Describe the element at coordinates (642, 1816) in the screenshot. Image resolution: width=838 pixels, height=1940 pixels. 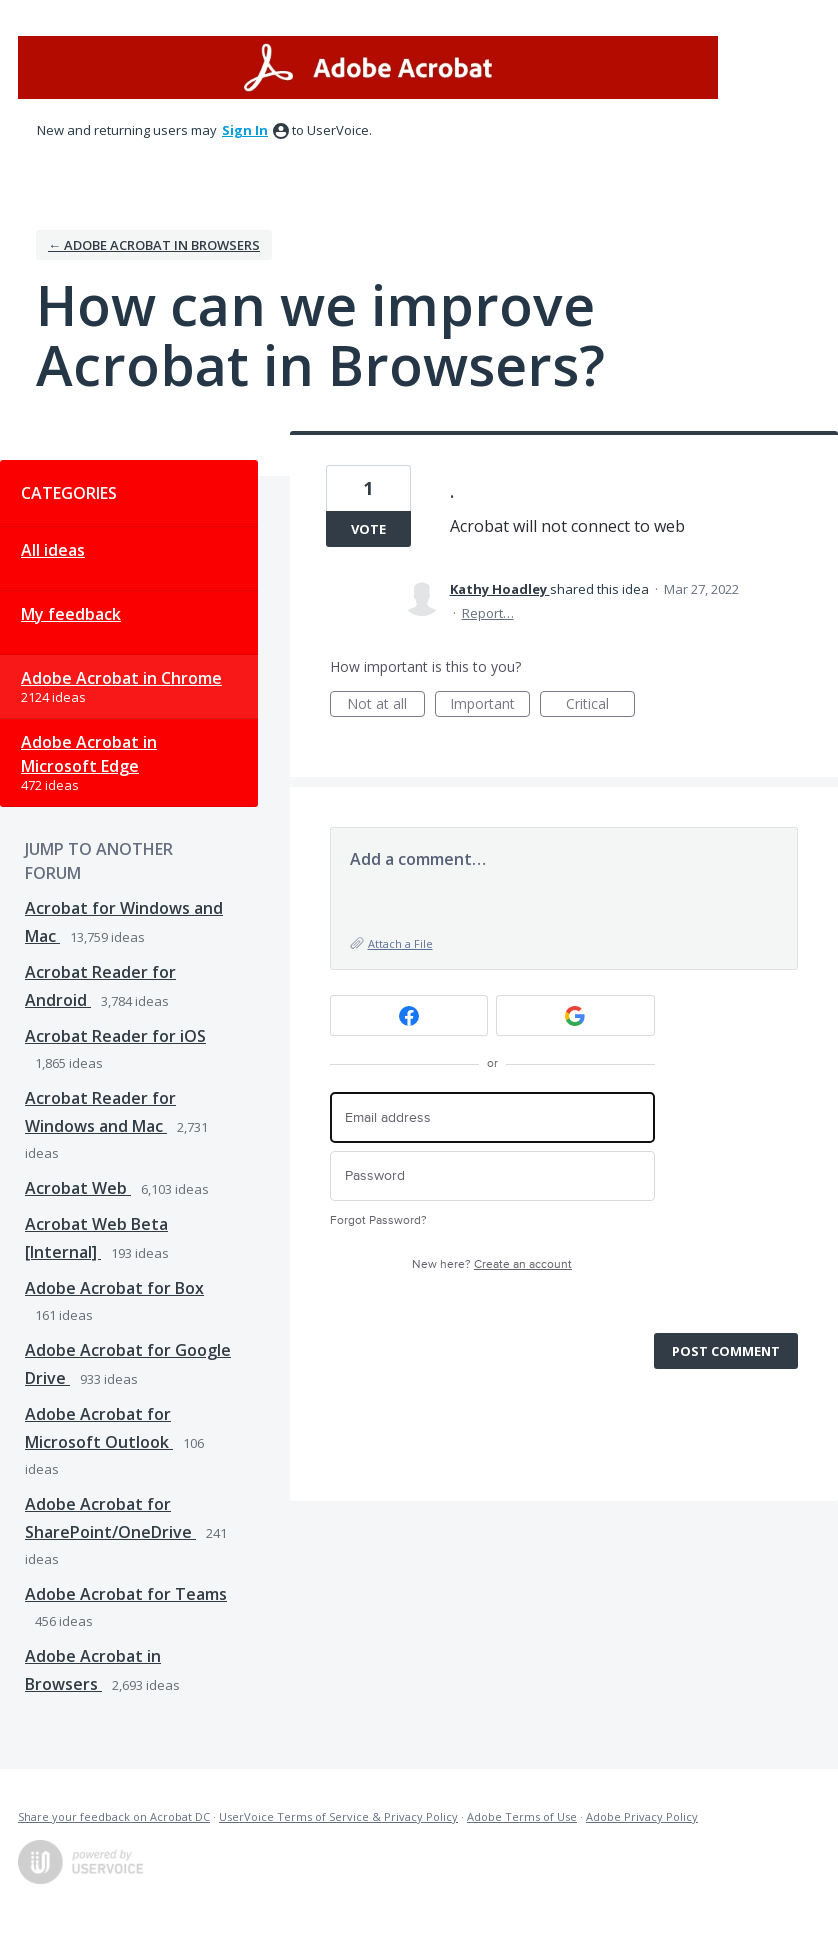
I see `Adobe Privacy Policy` at that location.